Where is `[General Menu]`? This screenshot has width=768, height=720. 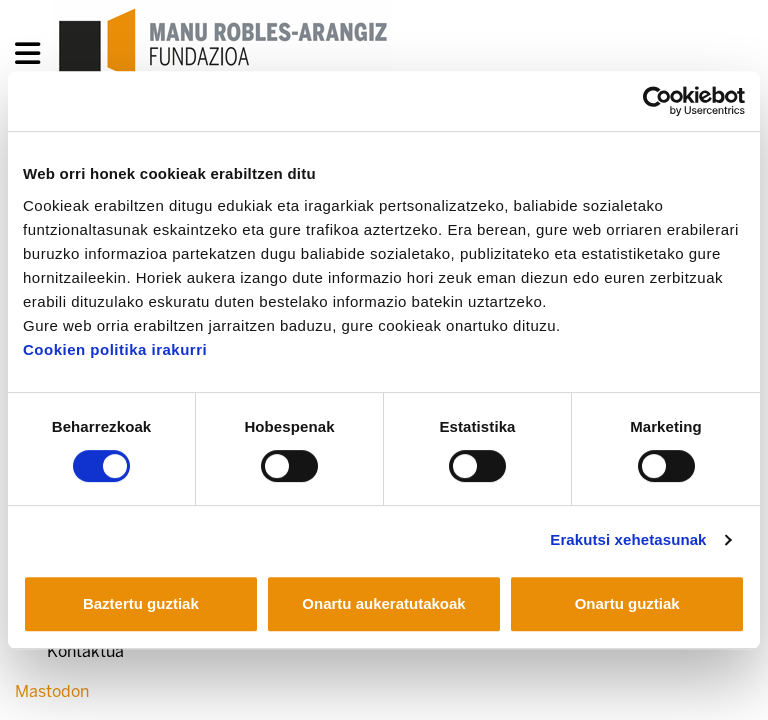
[General Menu] is located at coordinates (33, 57).